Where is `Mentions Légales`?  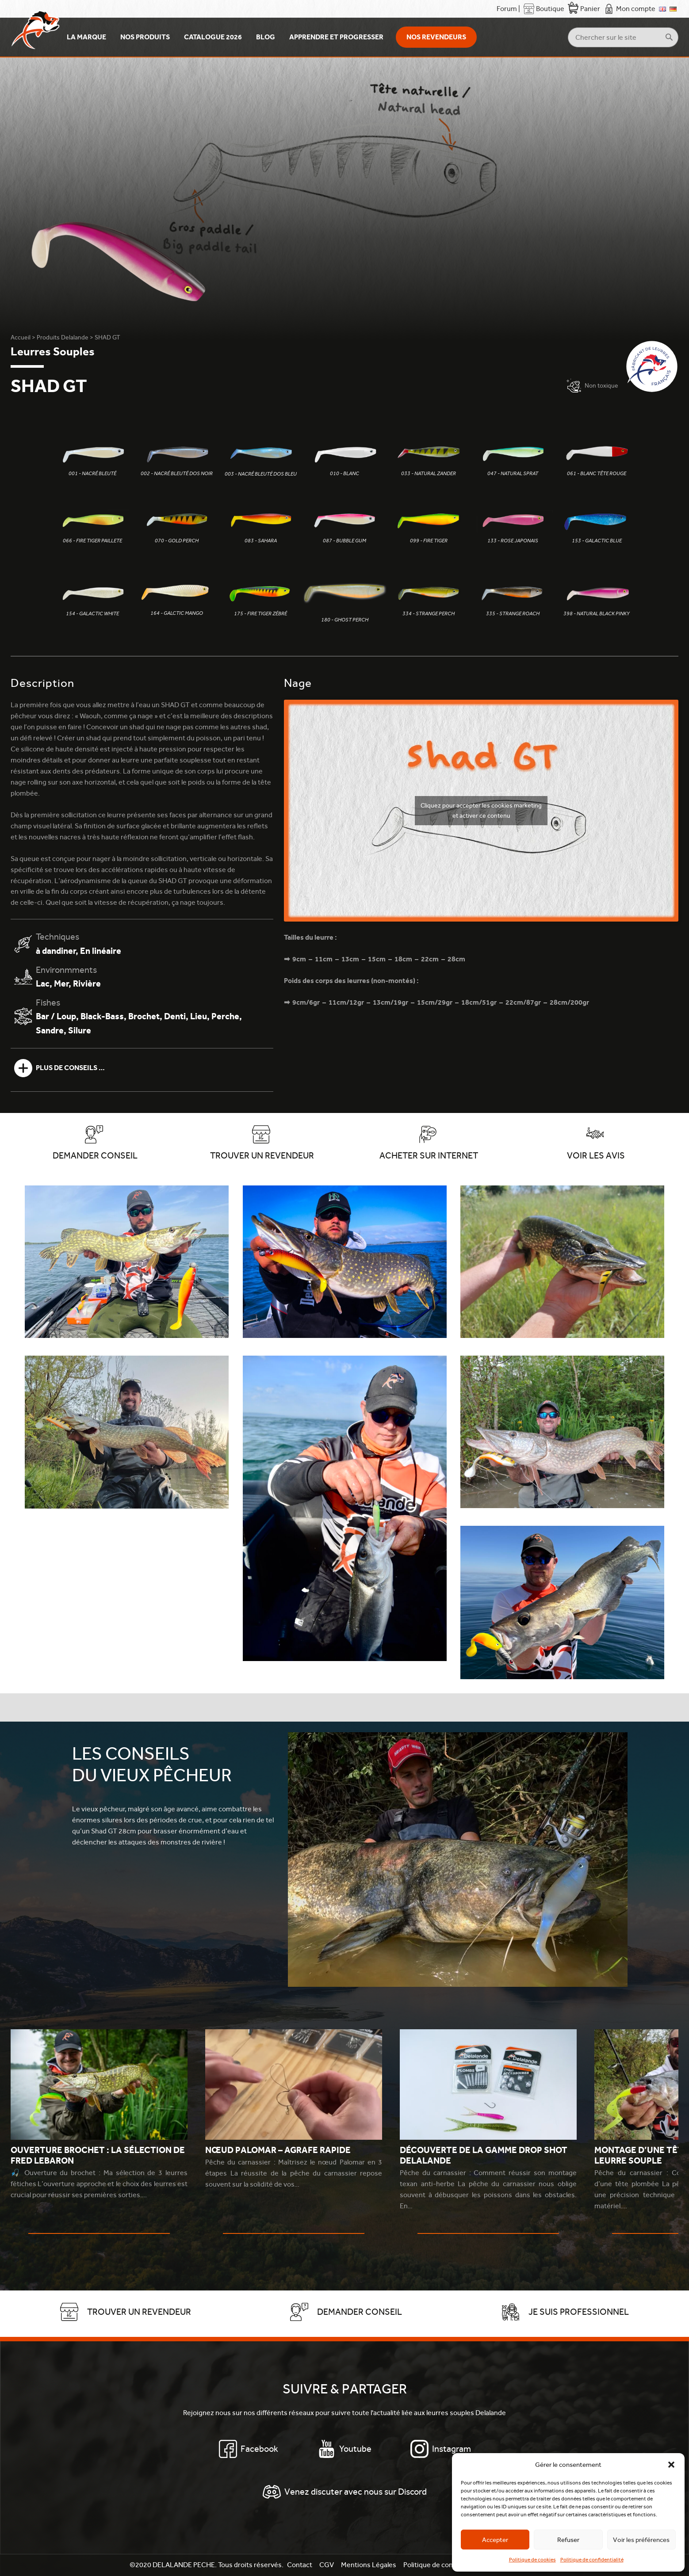 Mentions Légales is located at coordinates (368, 2565).